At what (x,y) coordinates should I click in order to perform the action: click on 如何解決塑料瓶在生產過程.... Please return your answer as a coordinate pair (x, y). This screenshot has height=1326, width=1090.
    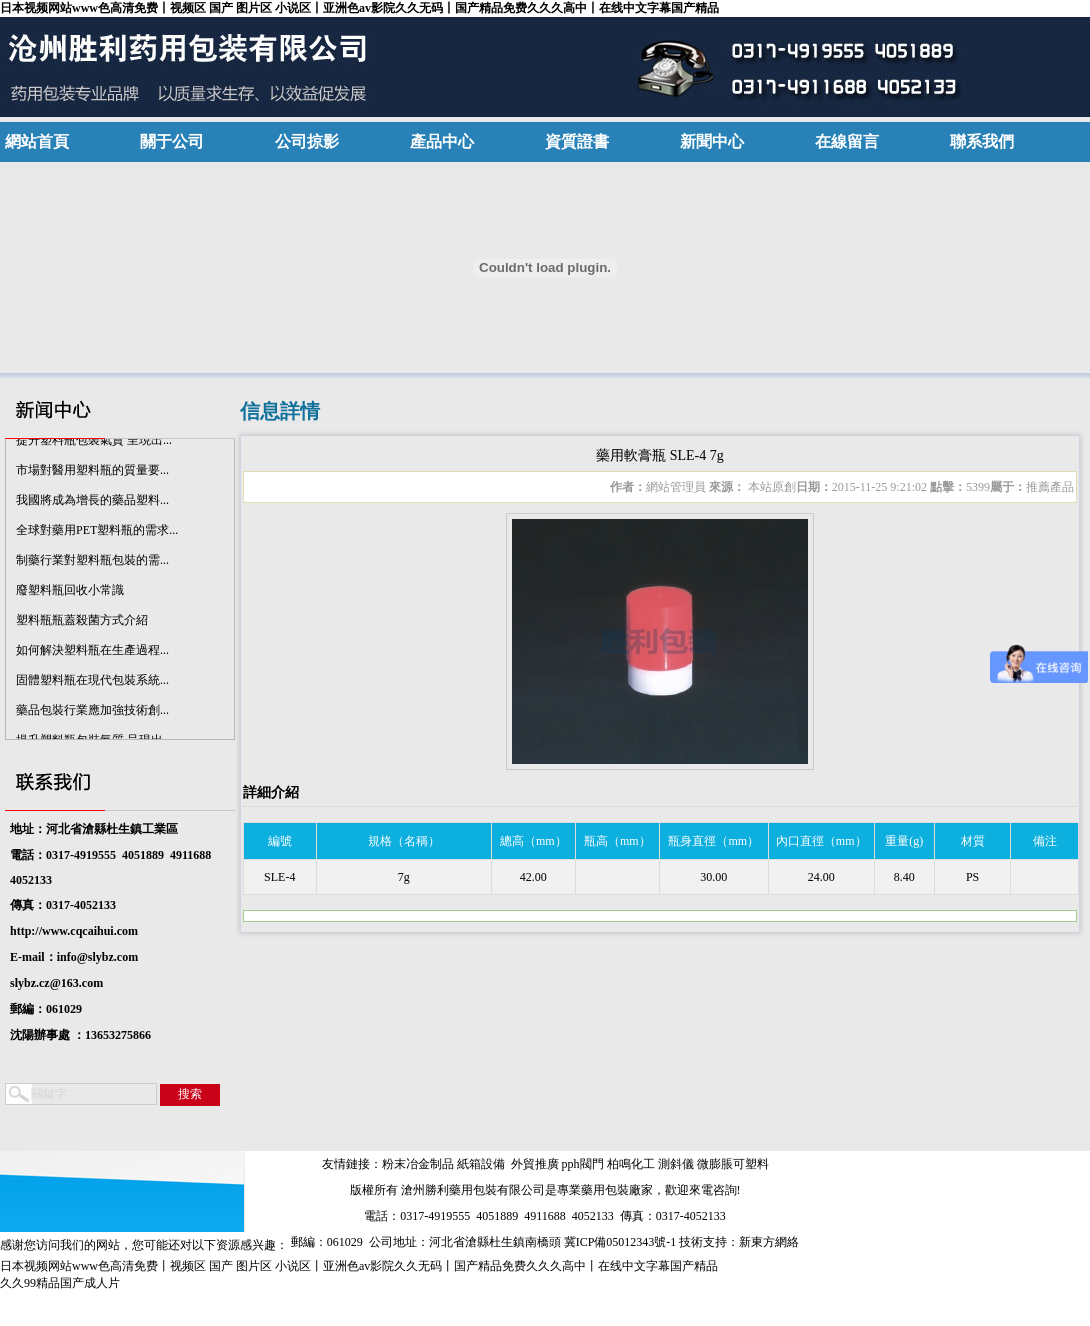
    Looking at the image, I should click on (92, 653).